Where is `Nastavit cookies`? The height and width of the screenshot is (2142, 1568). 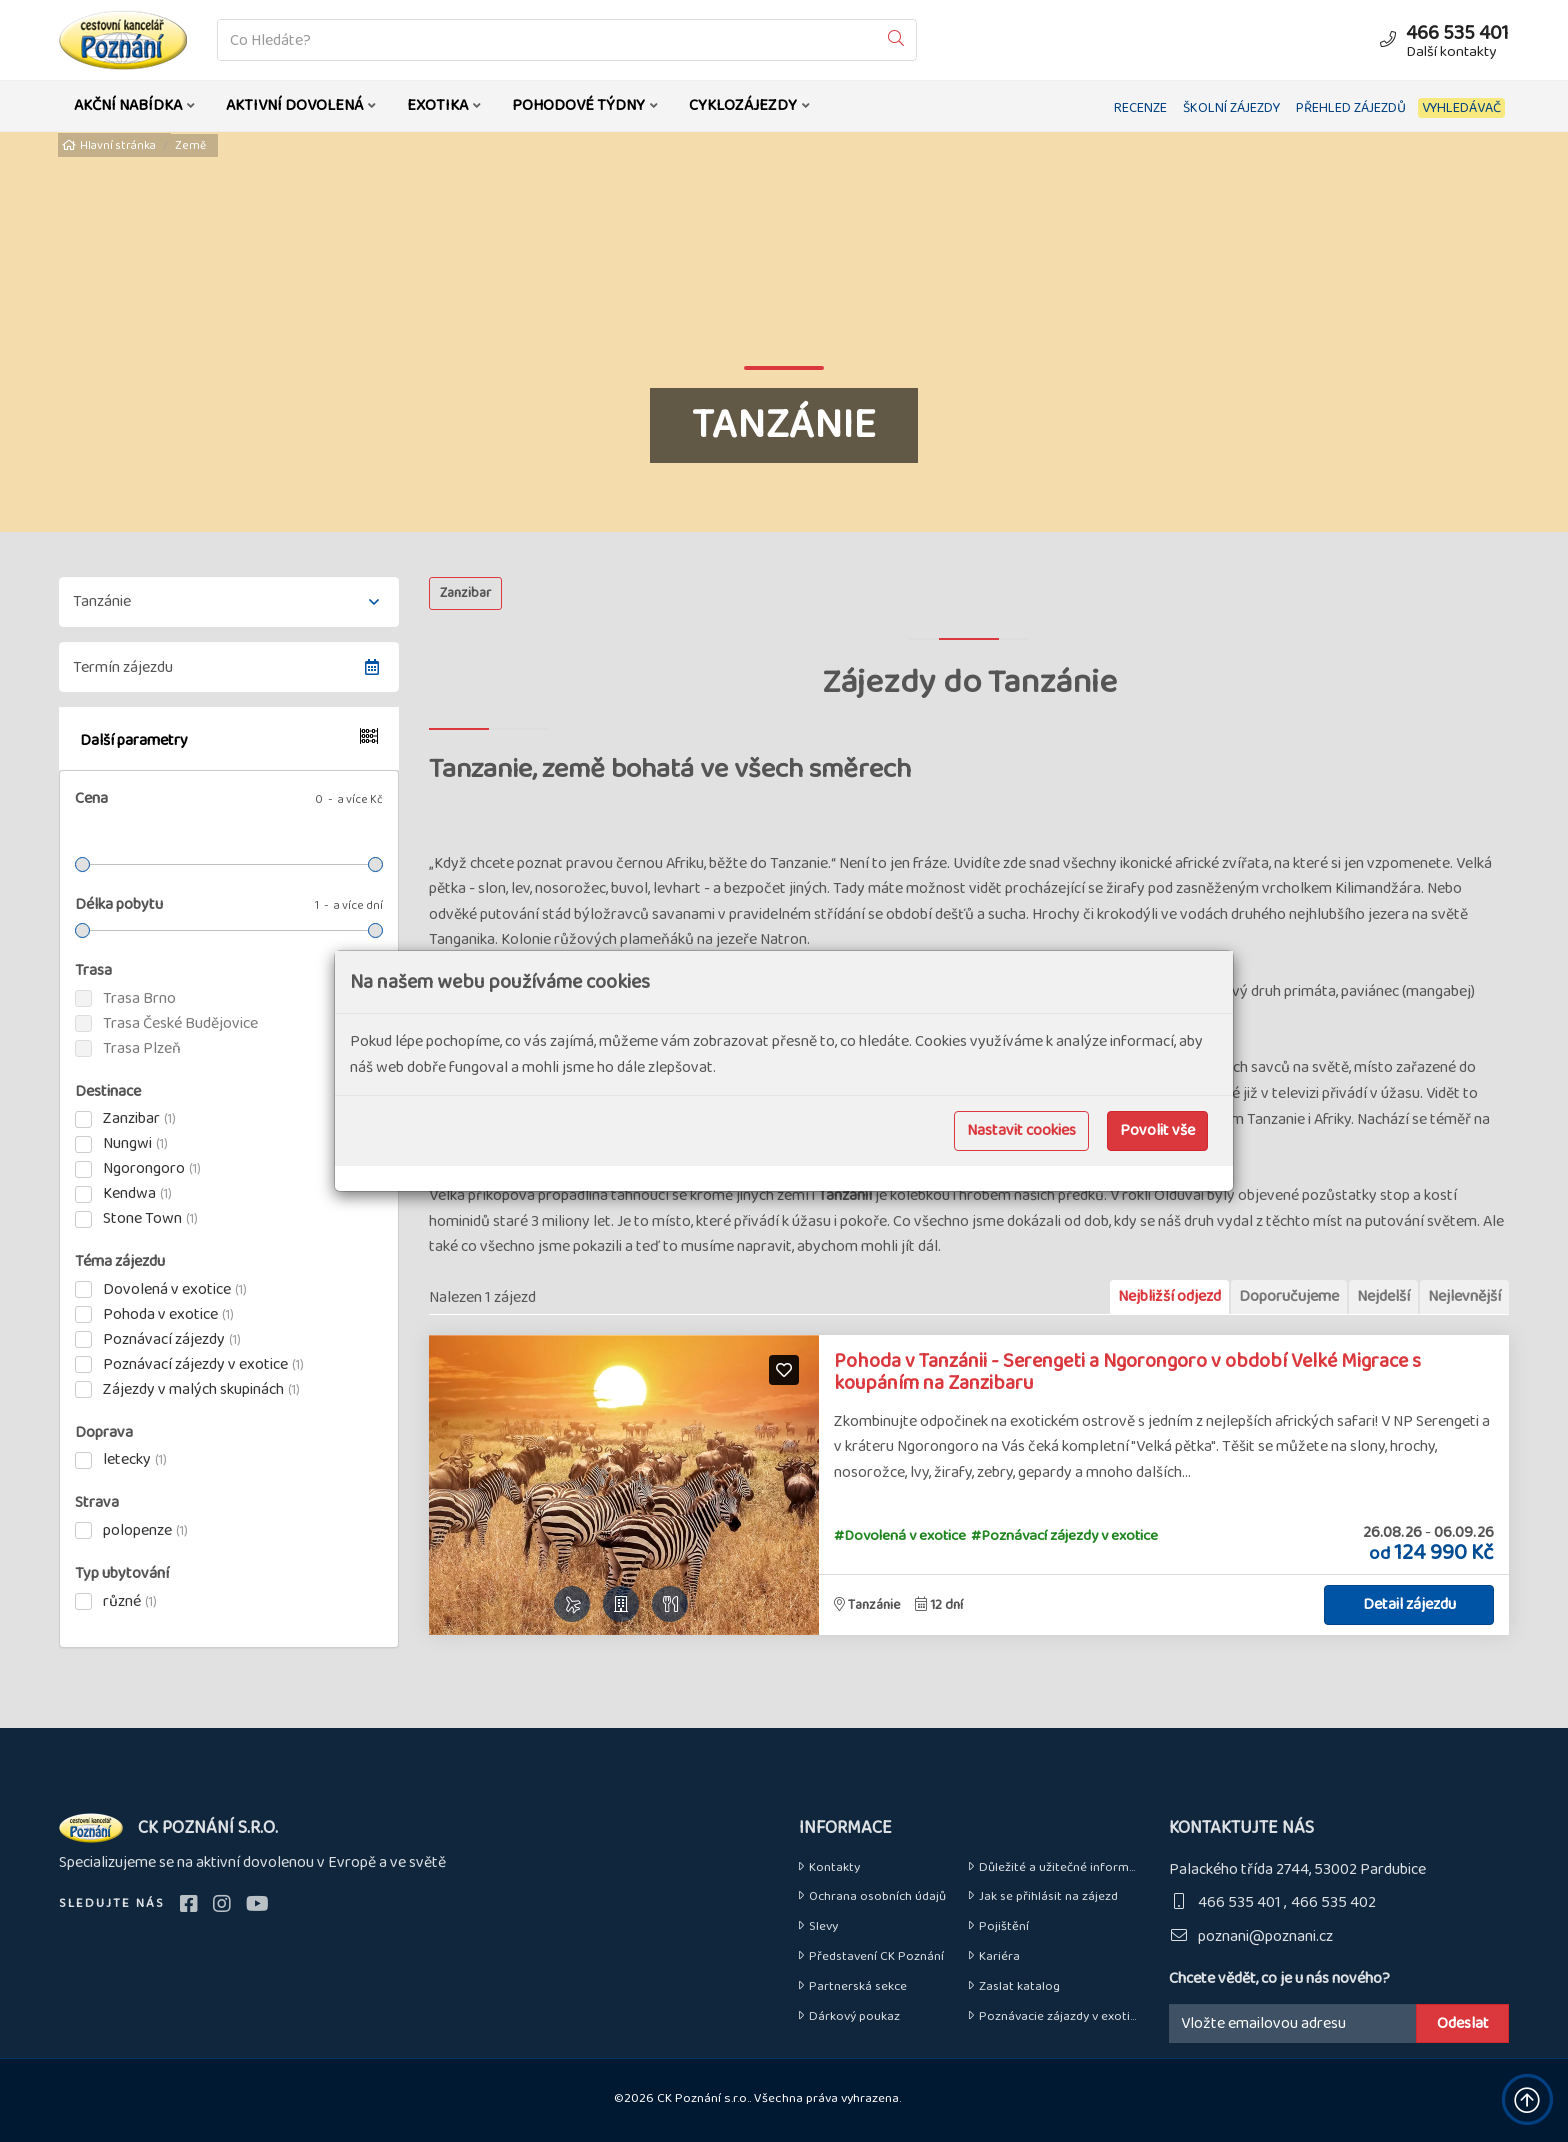
Nastavit cookies is located at coordinates (1021, 1130).